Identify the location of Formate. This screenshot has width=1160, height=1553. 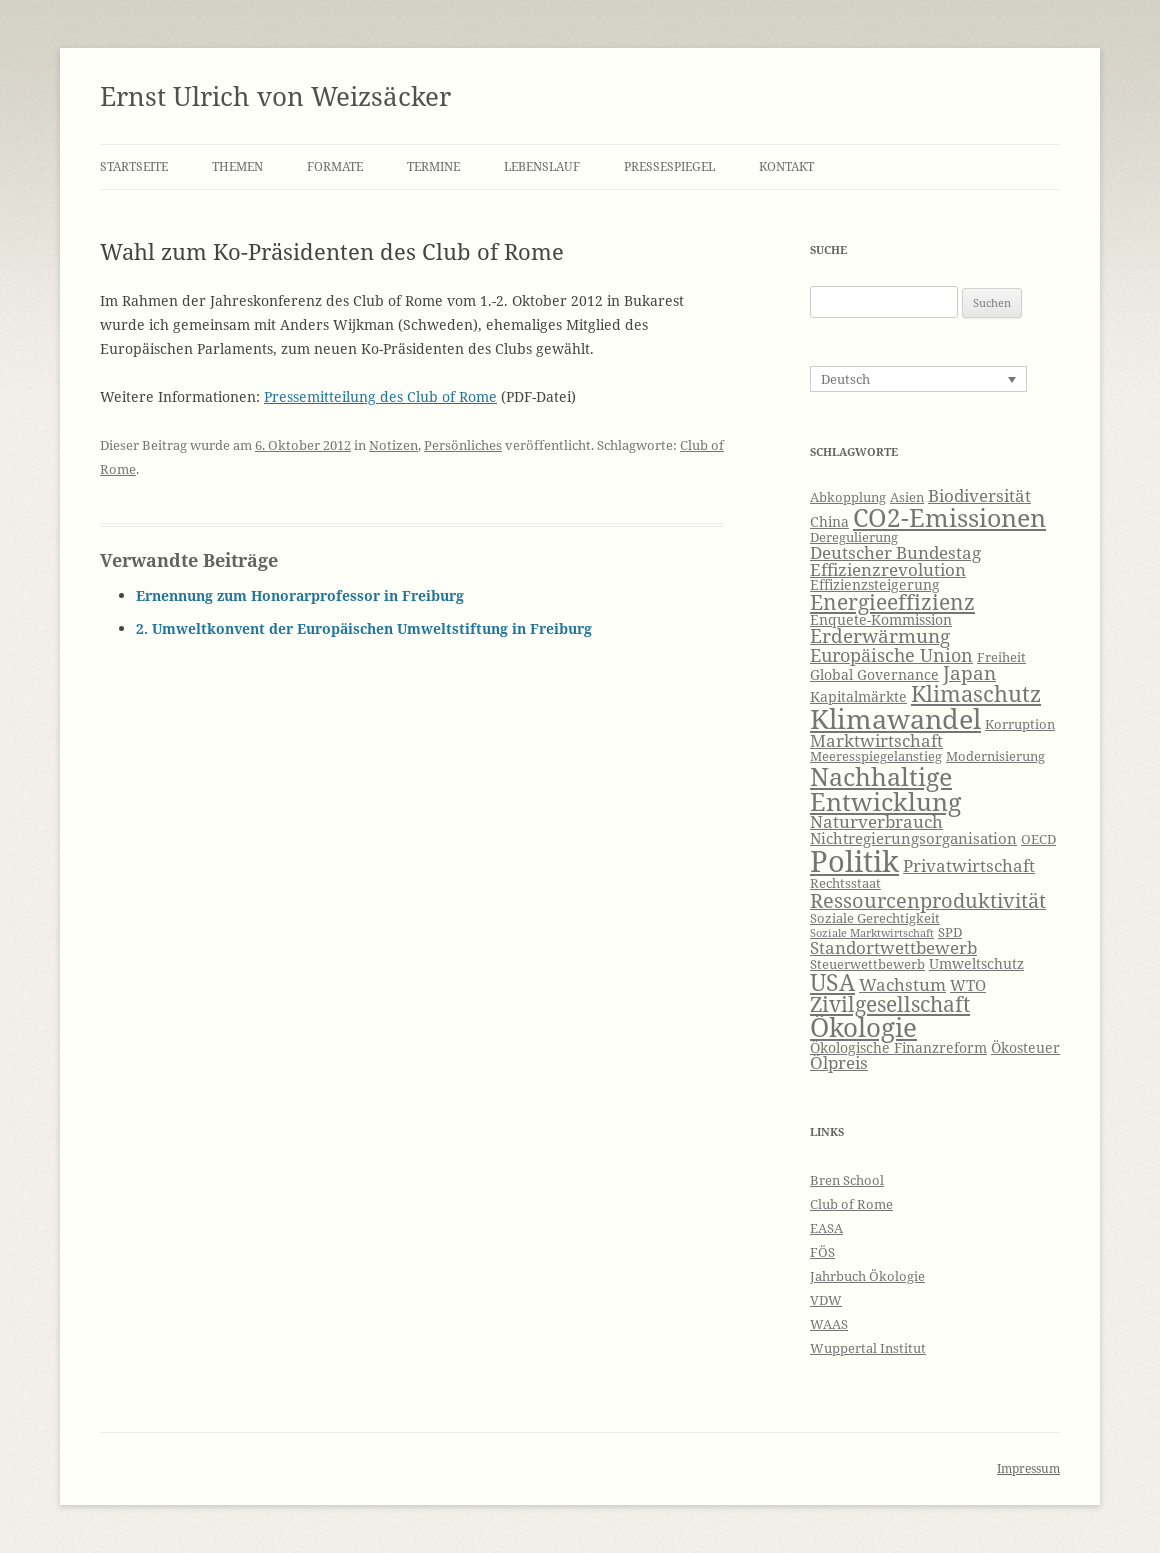
(335, 166).